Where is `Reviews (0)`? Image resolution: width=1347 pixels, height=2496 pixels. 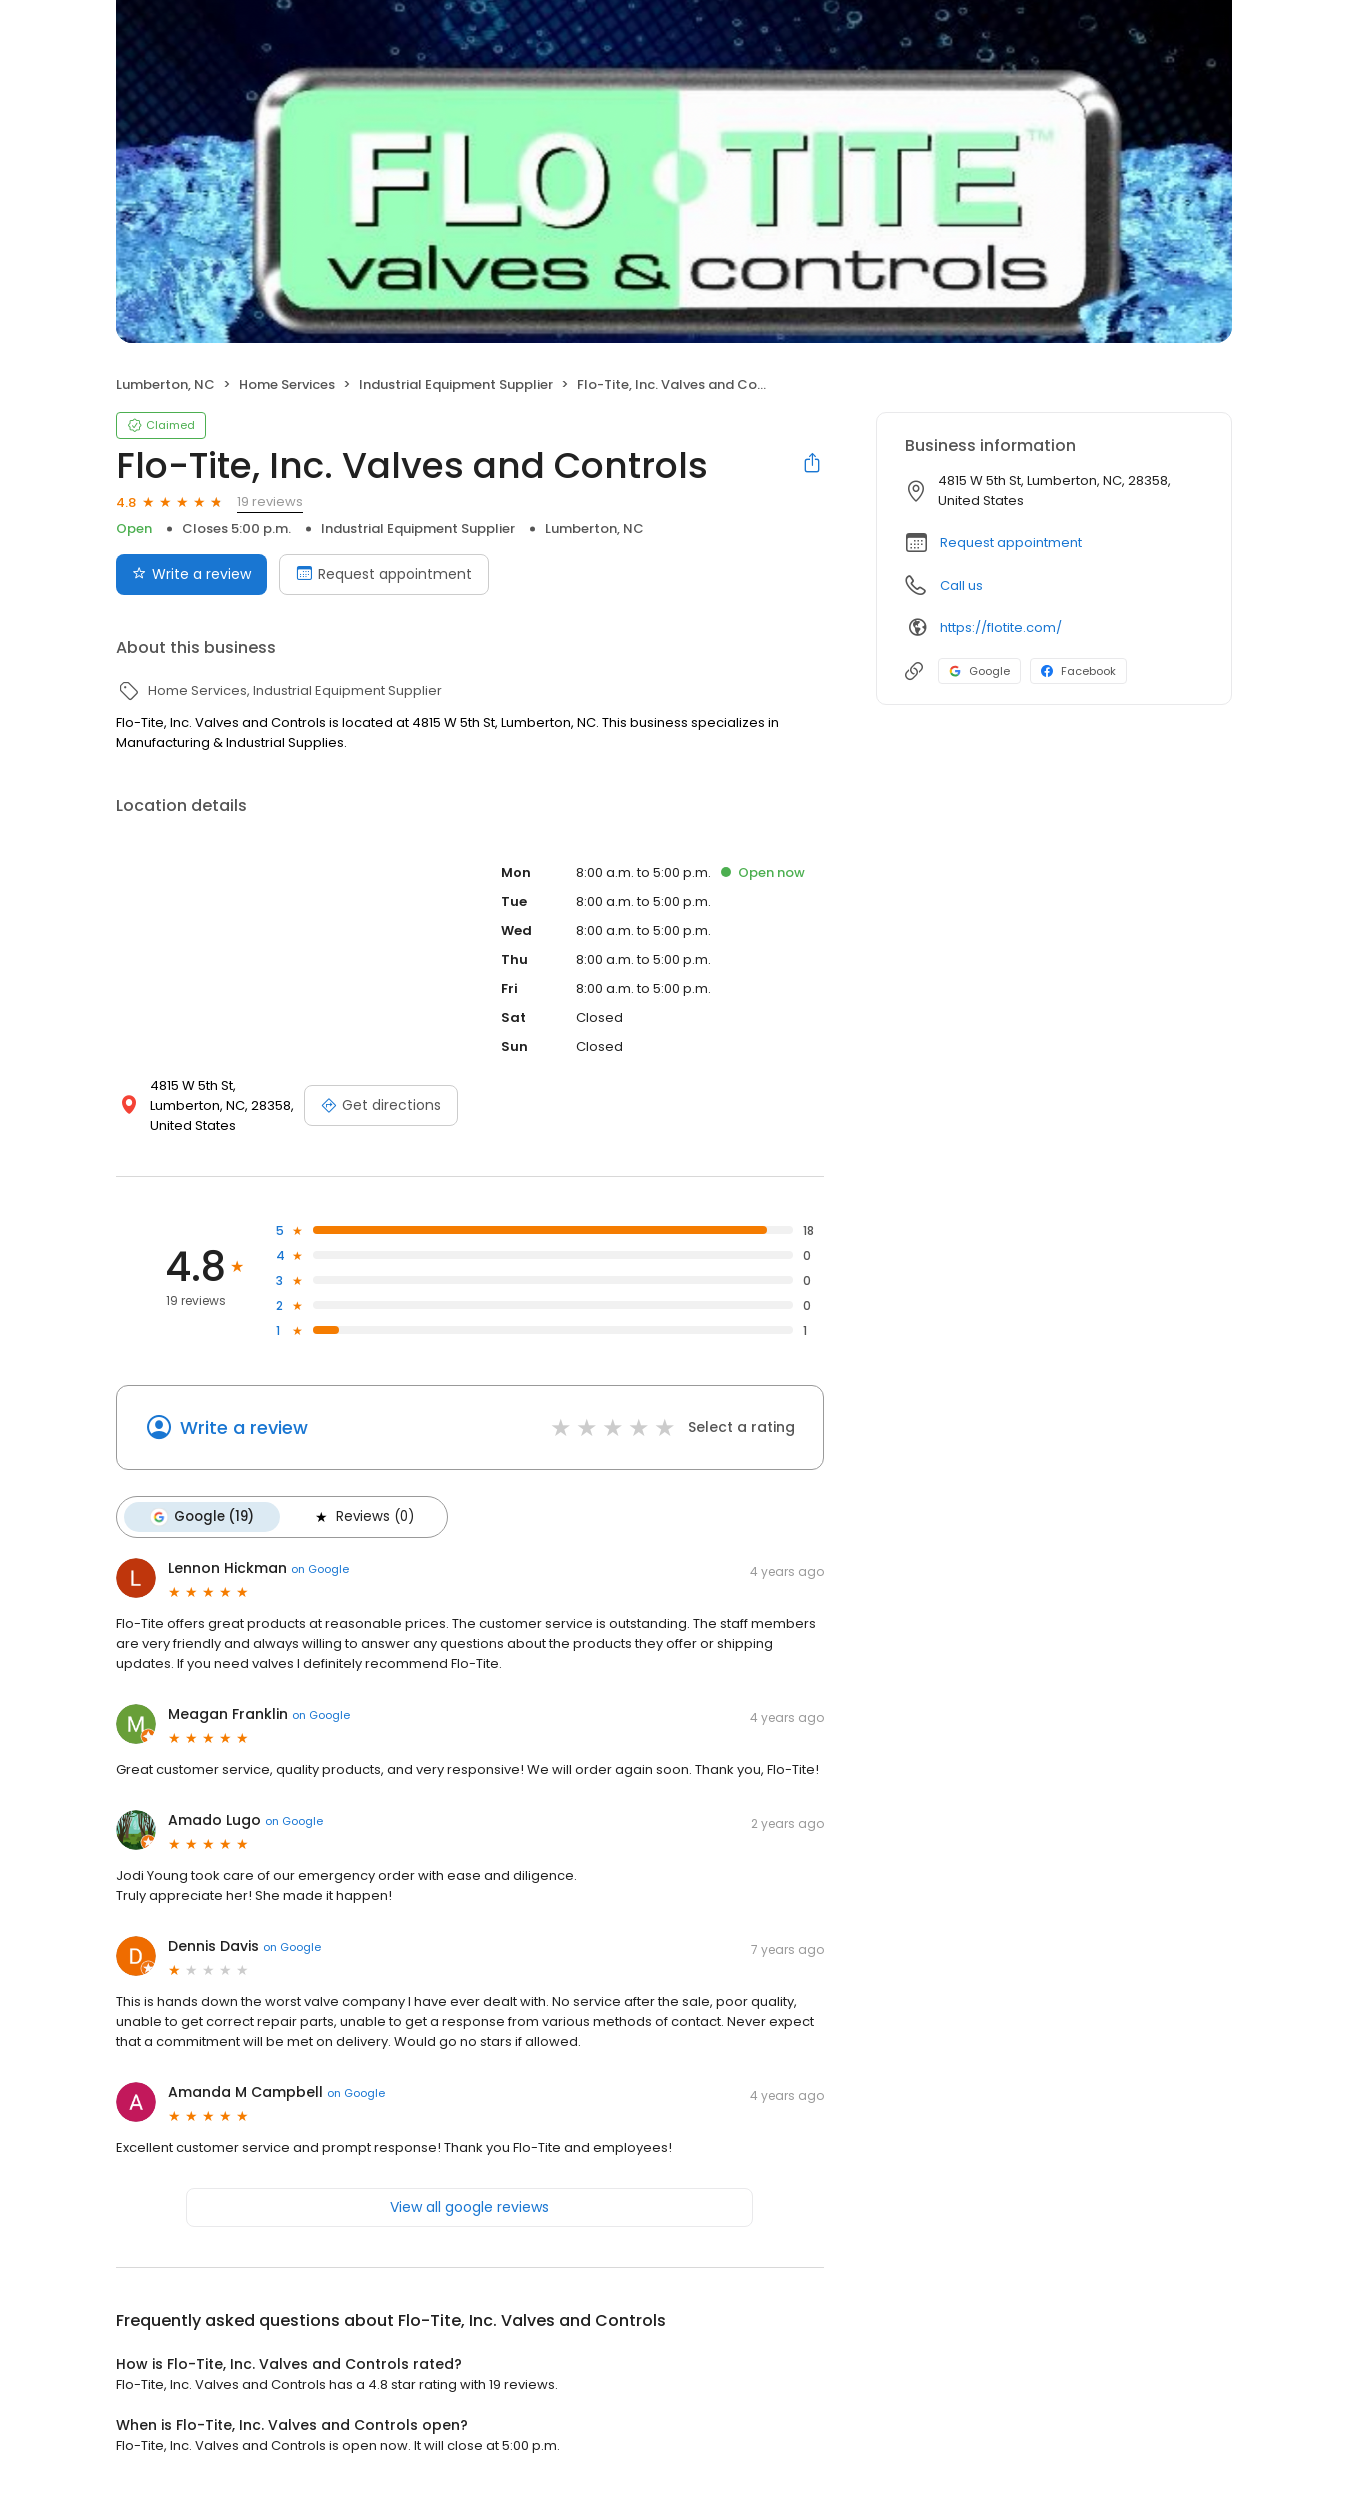 Reviews (0) is located at coordinates (363, 1517).